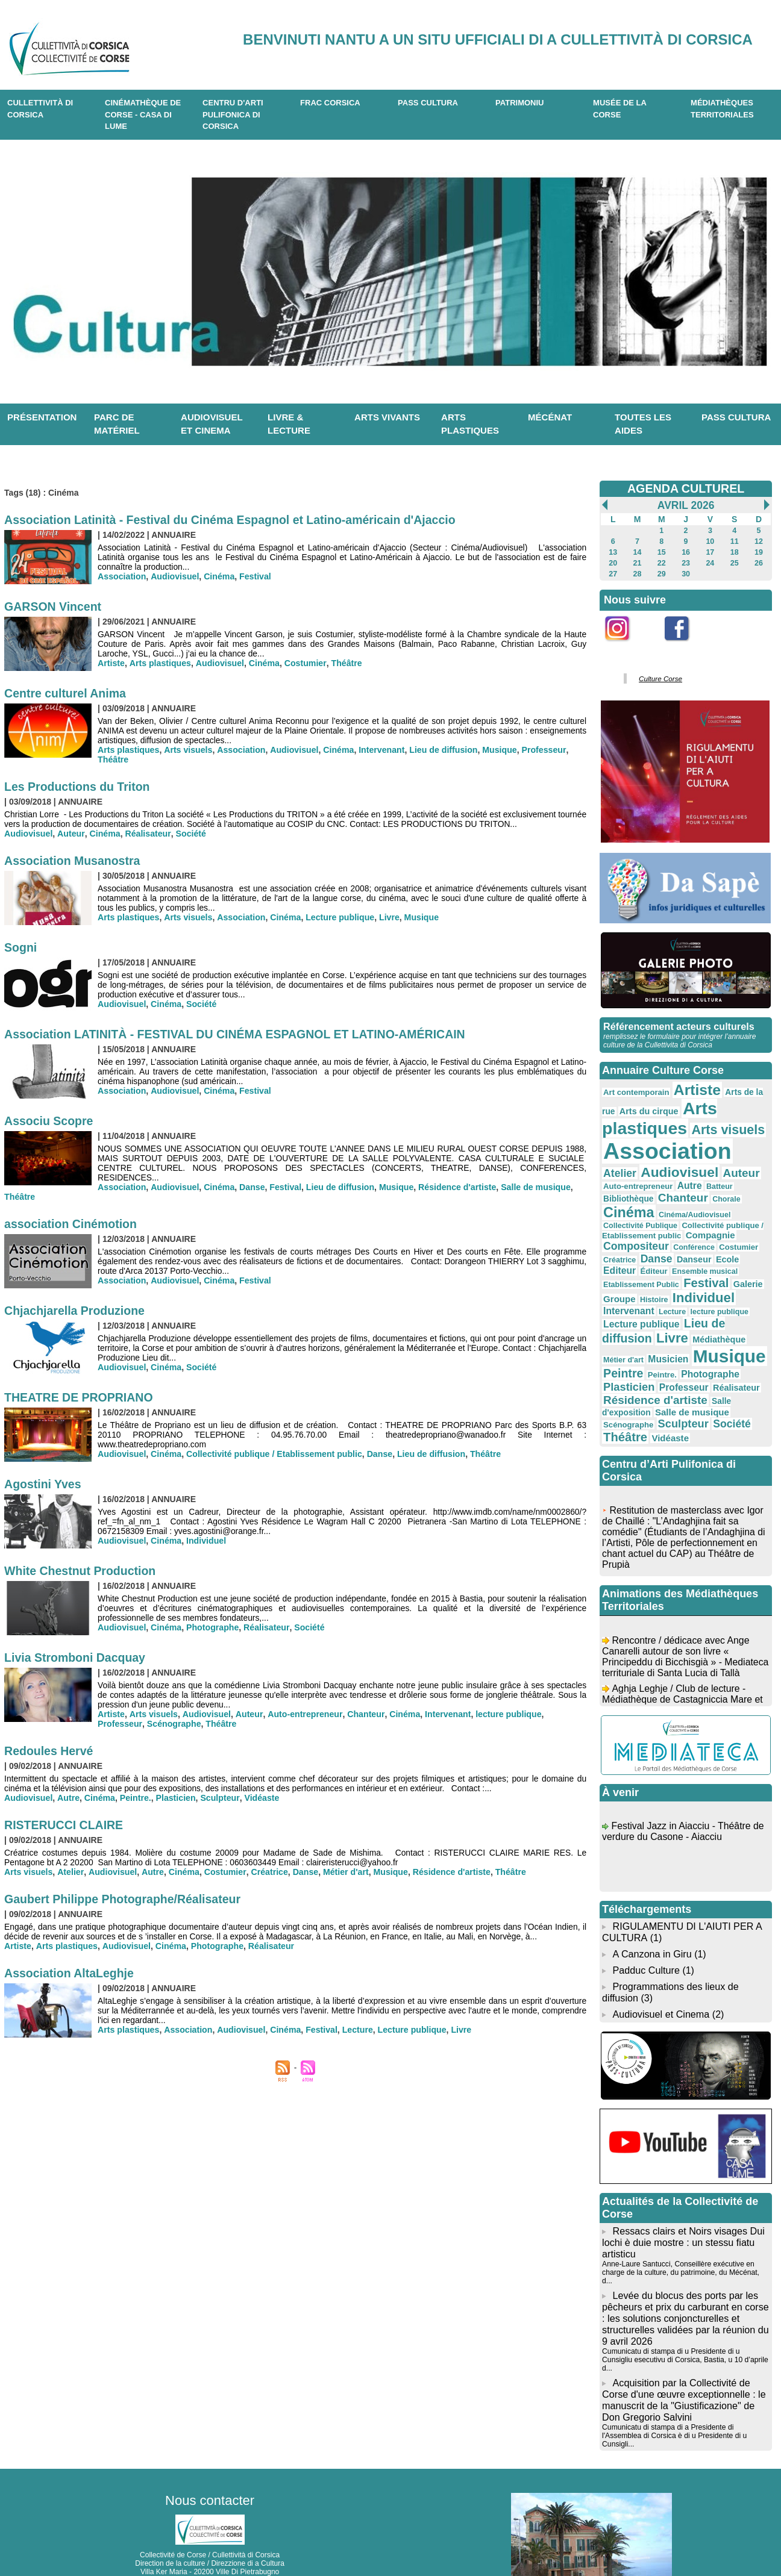 The width and height of the screenshot is (781, 2576). Describe the element at coordinates (659, 678) in the screenshot. I see `Culture Corse` at that location.